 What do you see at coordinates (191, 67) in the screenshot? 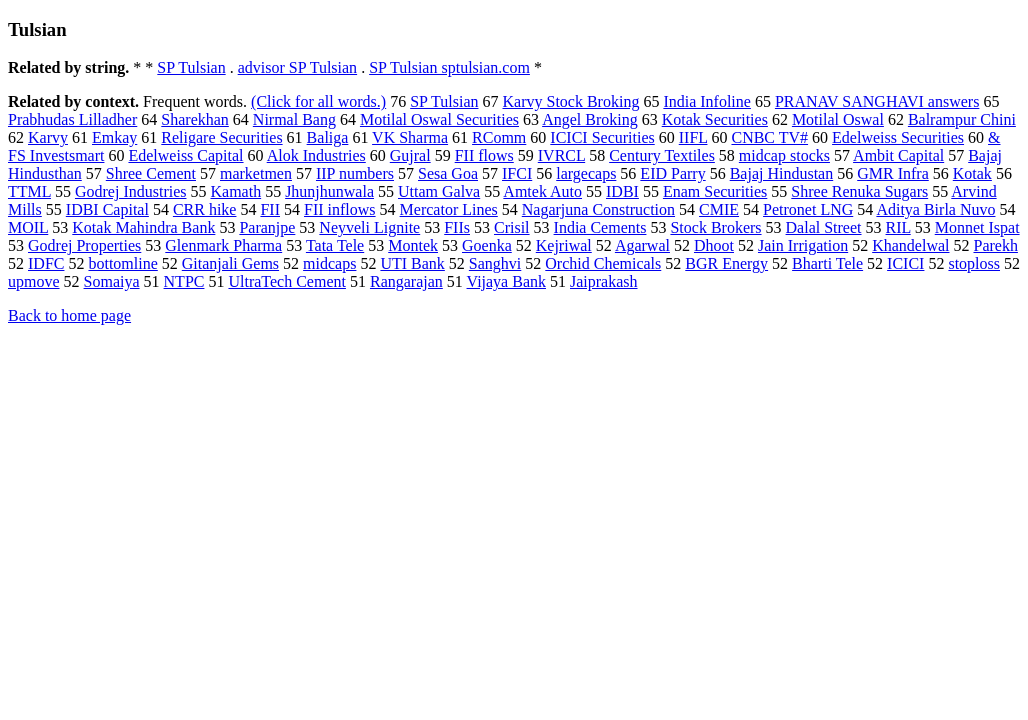
I see `SP Tulsian` at bounding box center [191, 67].